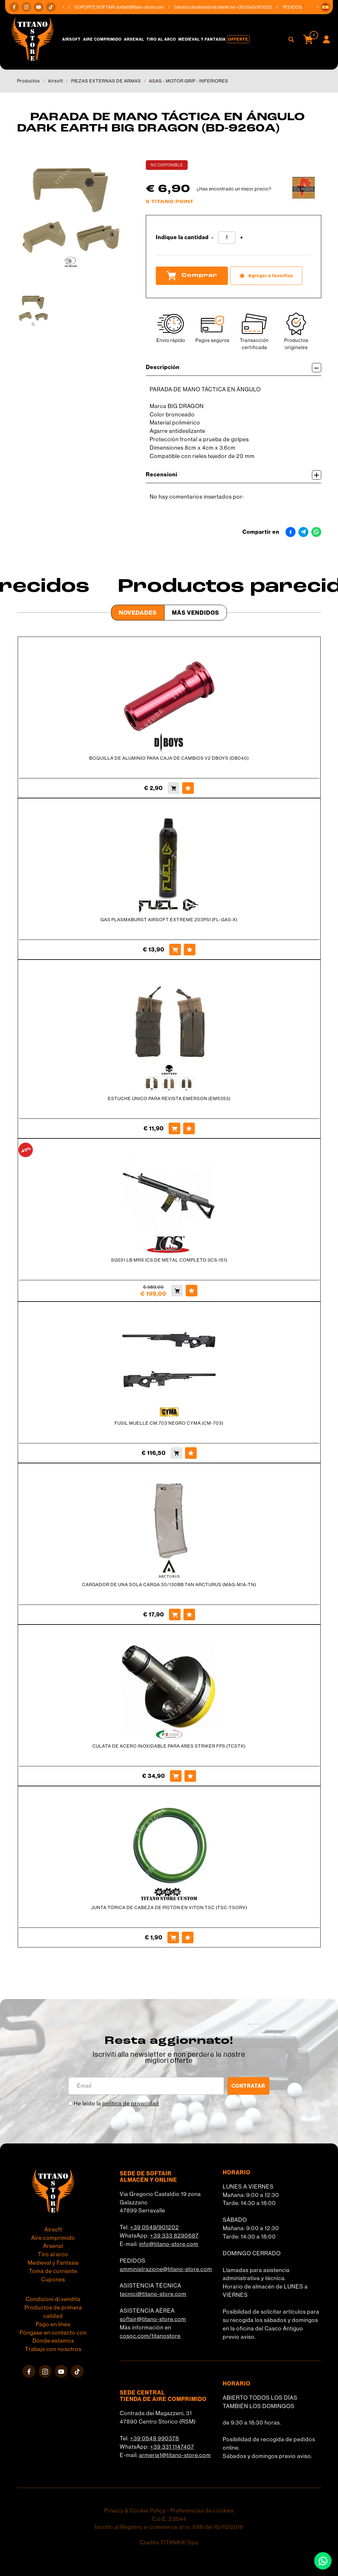  I want to click on [Comprar BOQUILLA DE ALUMINIO PARA CAJA DE CAMBIOS V2 DBOYS (DB040)], so click(173, 788).